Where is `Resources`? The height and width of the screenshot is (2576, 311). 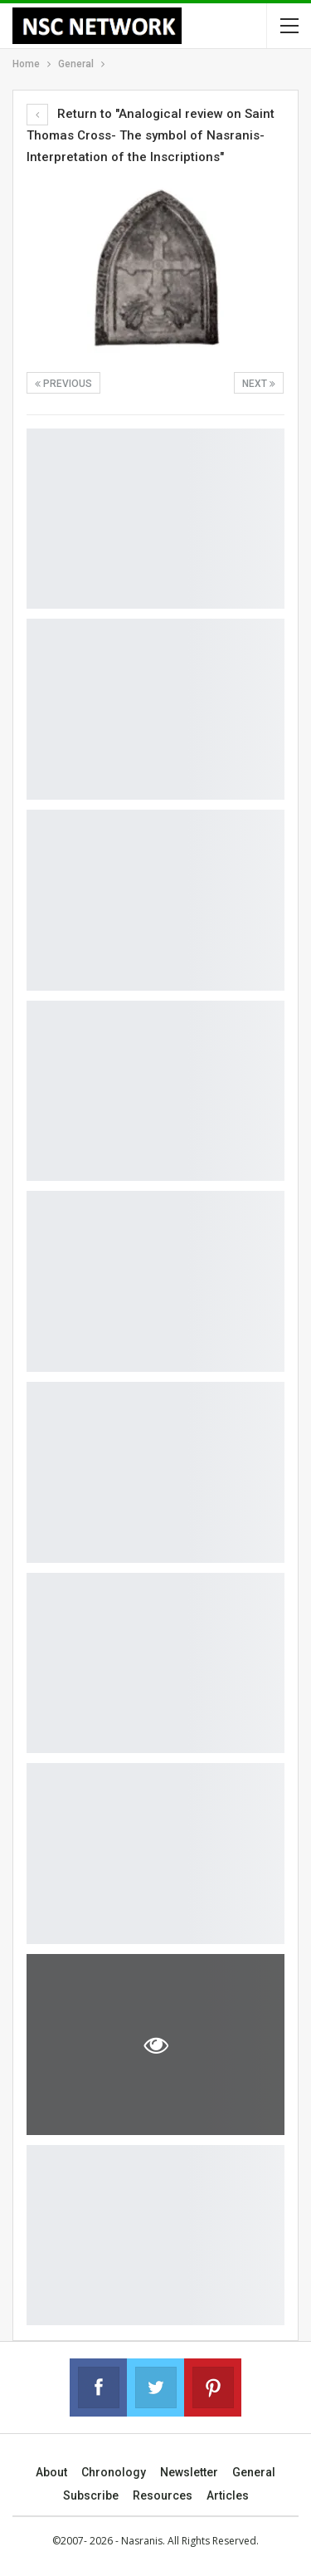 Resources is located at coordinates (162, 2495).